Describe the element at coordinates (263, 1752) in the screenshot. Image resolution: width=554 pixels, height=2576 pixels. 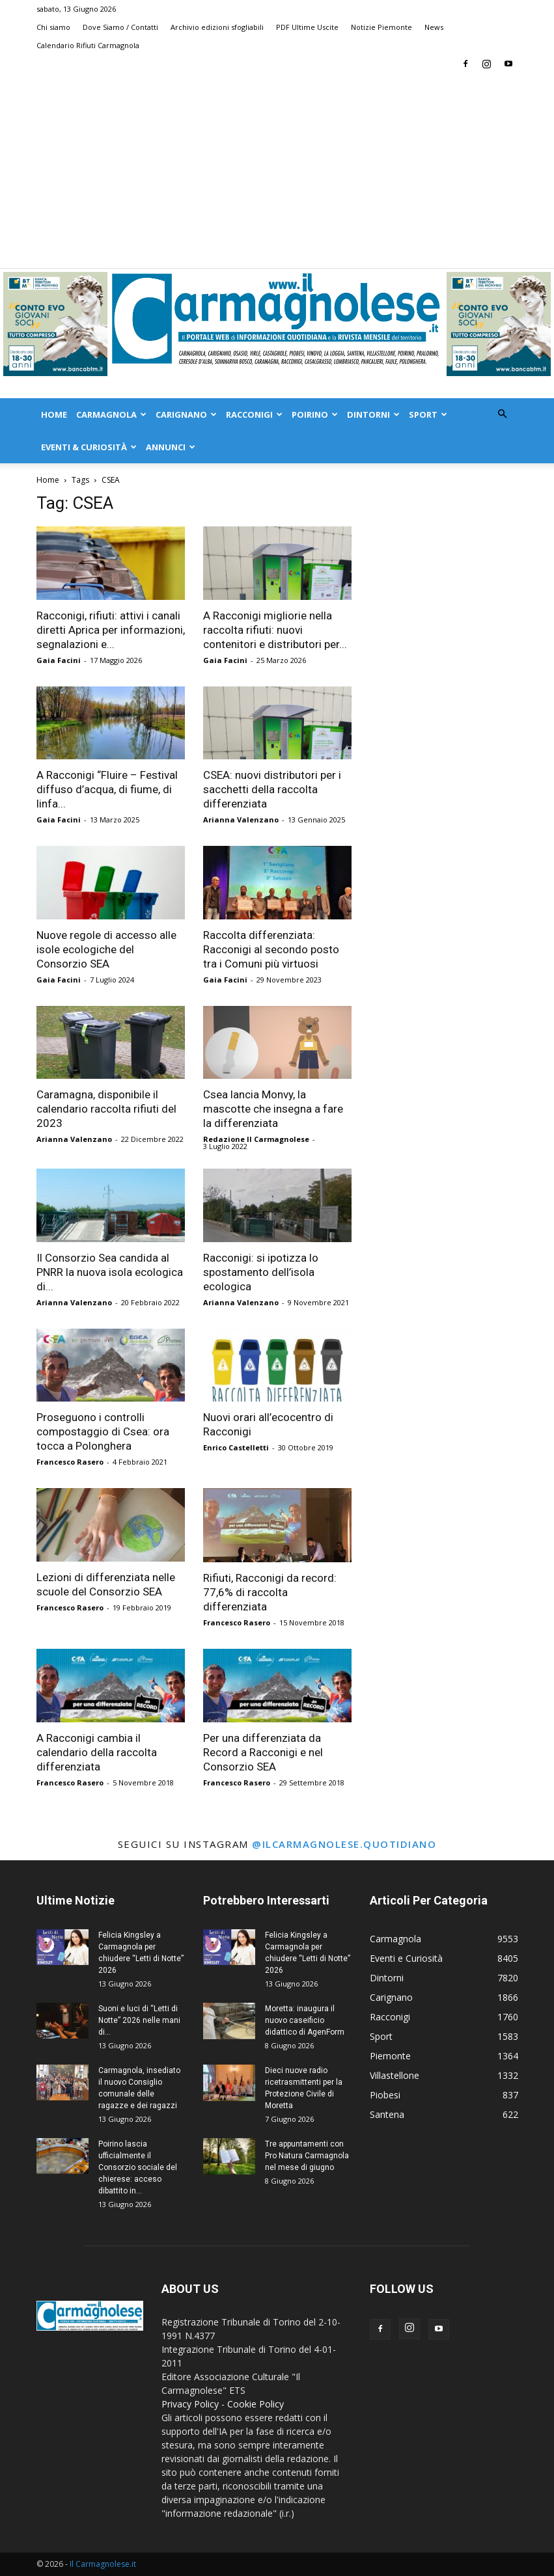
I see `Per una differenziata da Record a Racconigi e nel Consorzio SEA` at that location.